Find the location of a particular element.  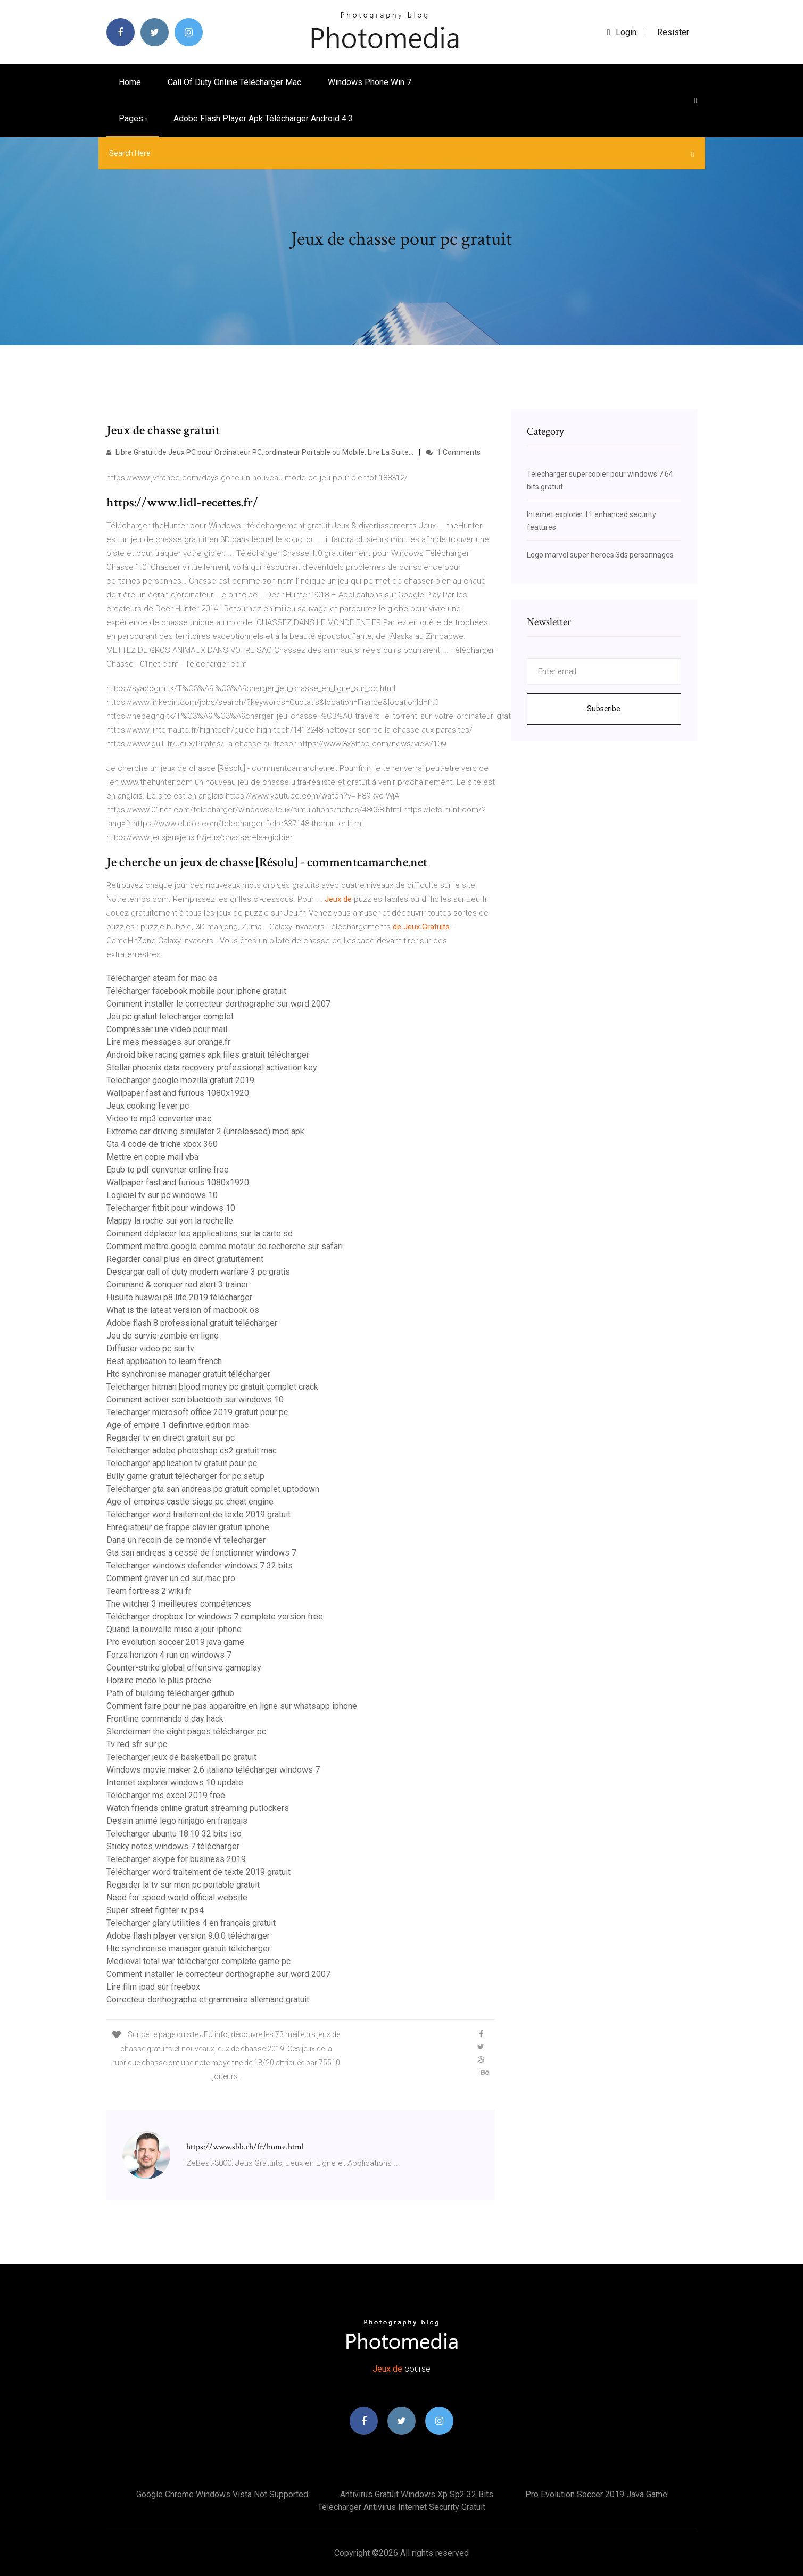

Telecharger ubuntu 18.10 32 bits iso is located at coordinates (174, 1834).